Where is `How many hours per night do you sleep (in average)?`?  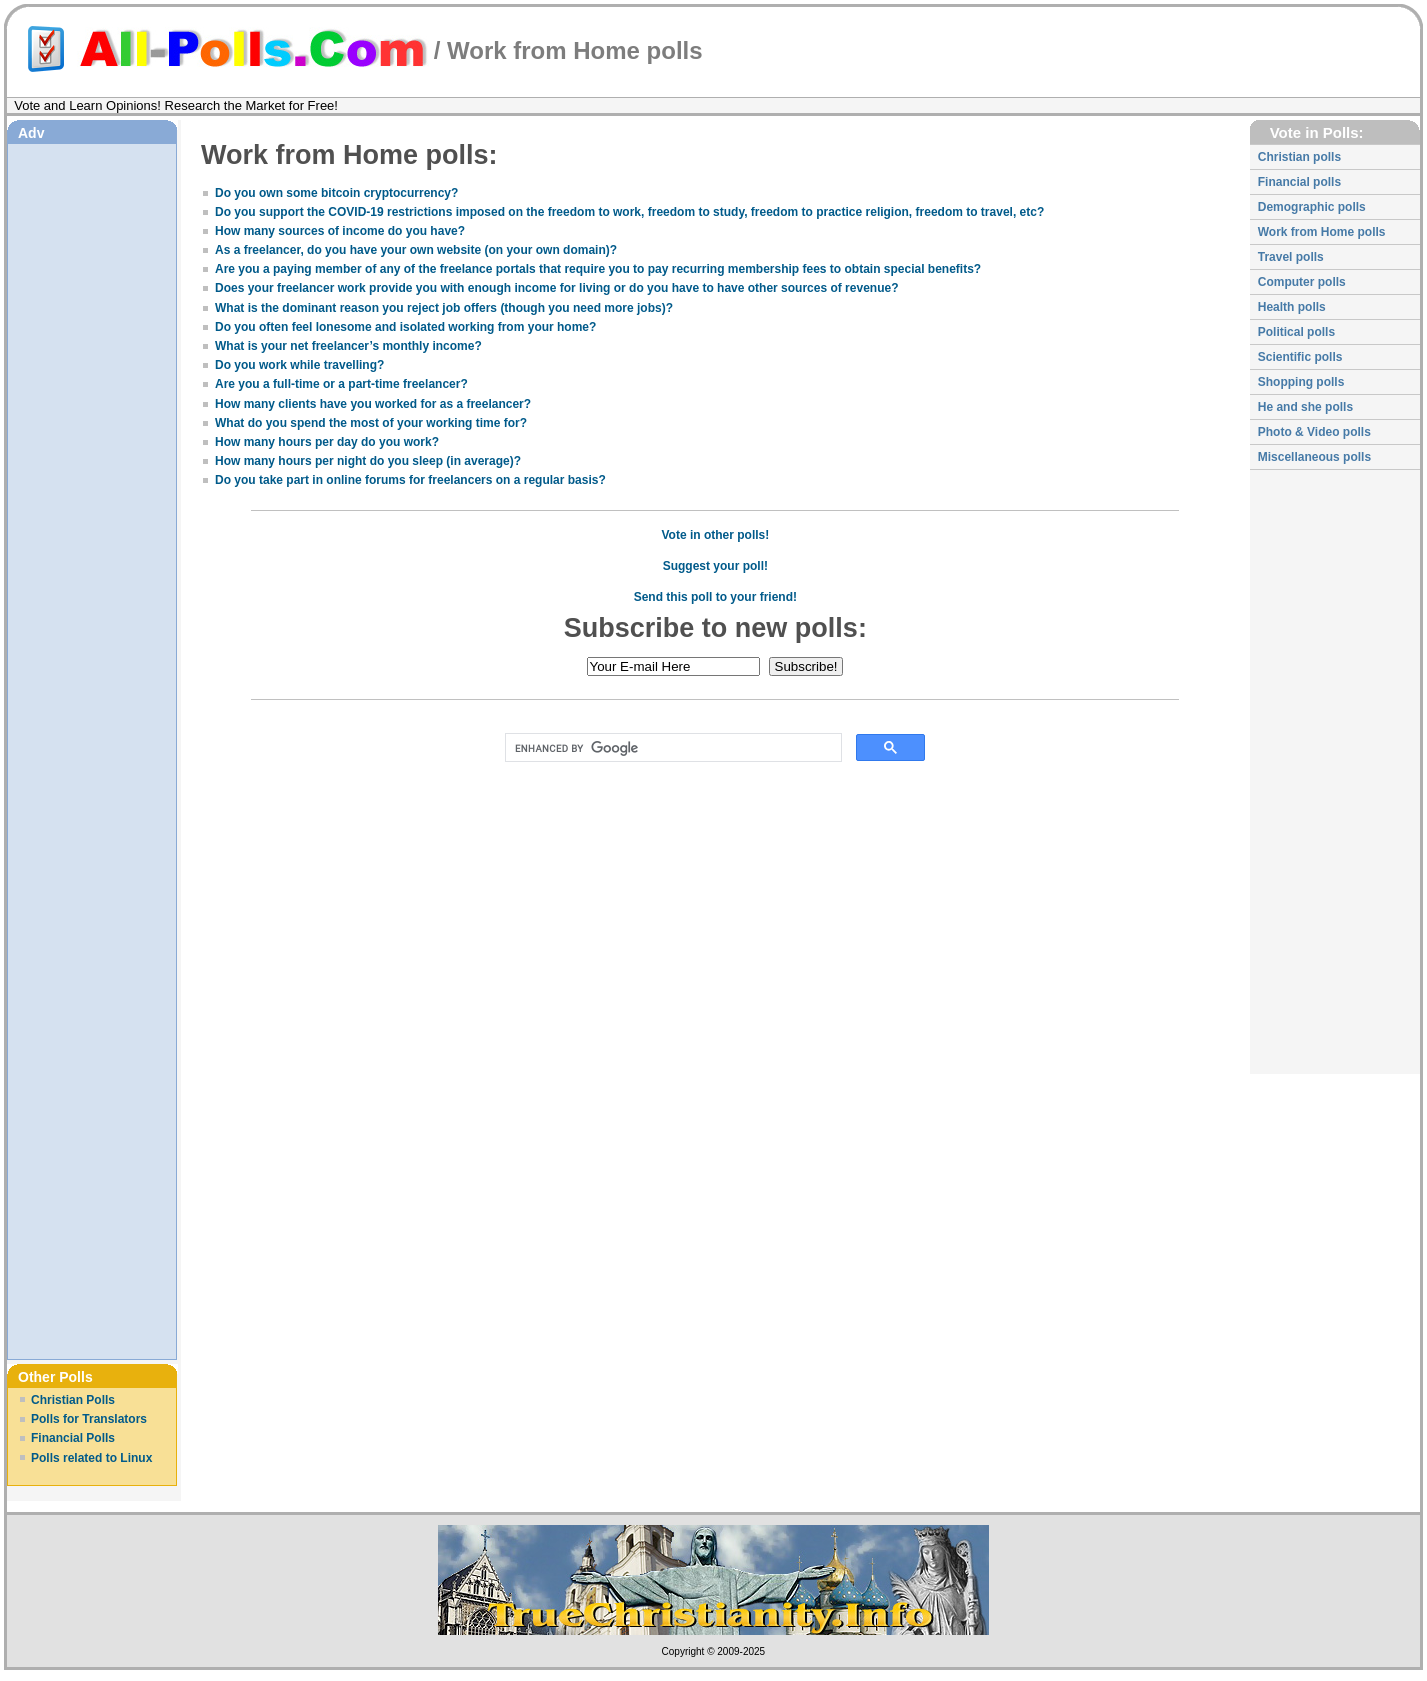 How many hours per night do you sleep (in average)? is located at coordinates (368, 461).